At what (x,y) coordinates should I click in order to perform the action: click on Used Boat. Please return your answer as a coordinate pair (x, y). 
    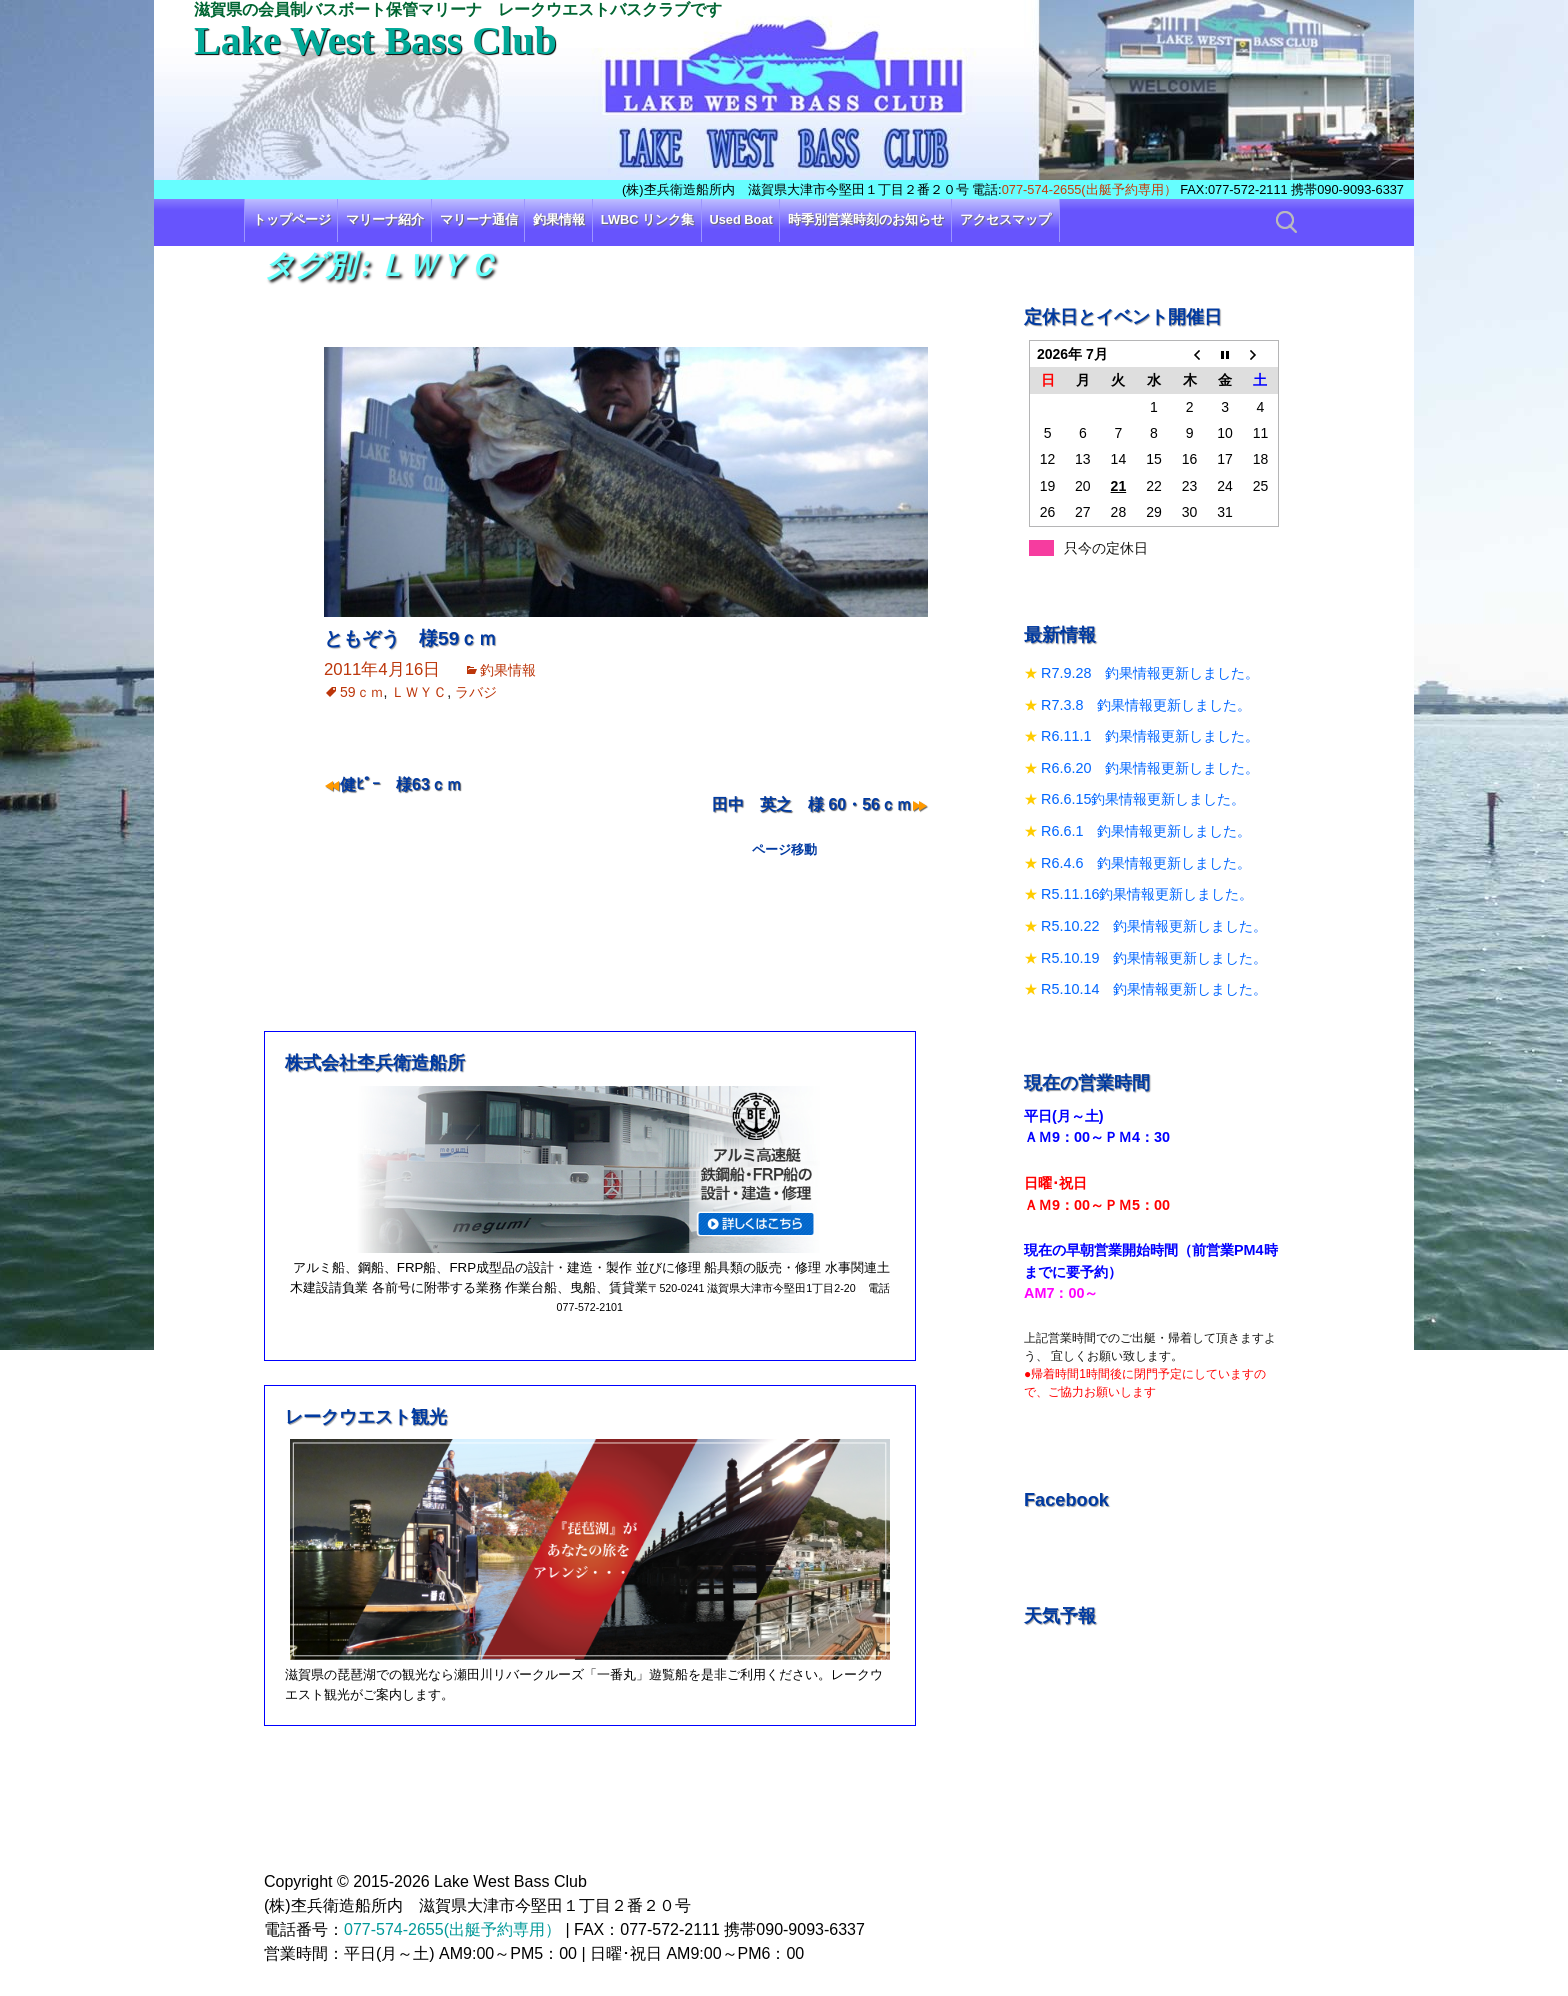
    Looking at the image, I should click on (741, 219).